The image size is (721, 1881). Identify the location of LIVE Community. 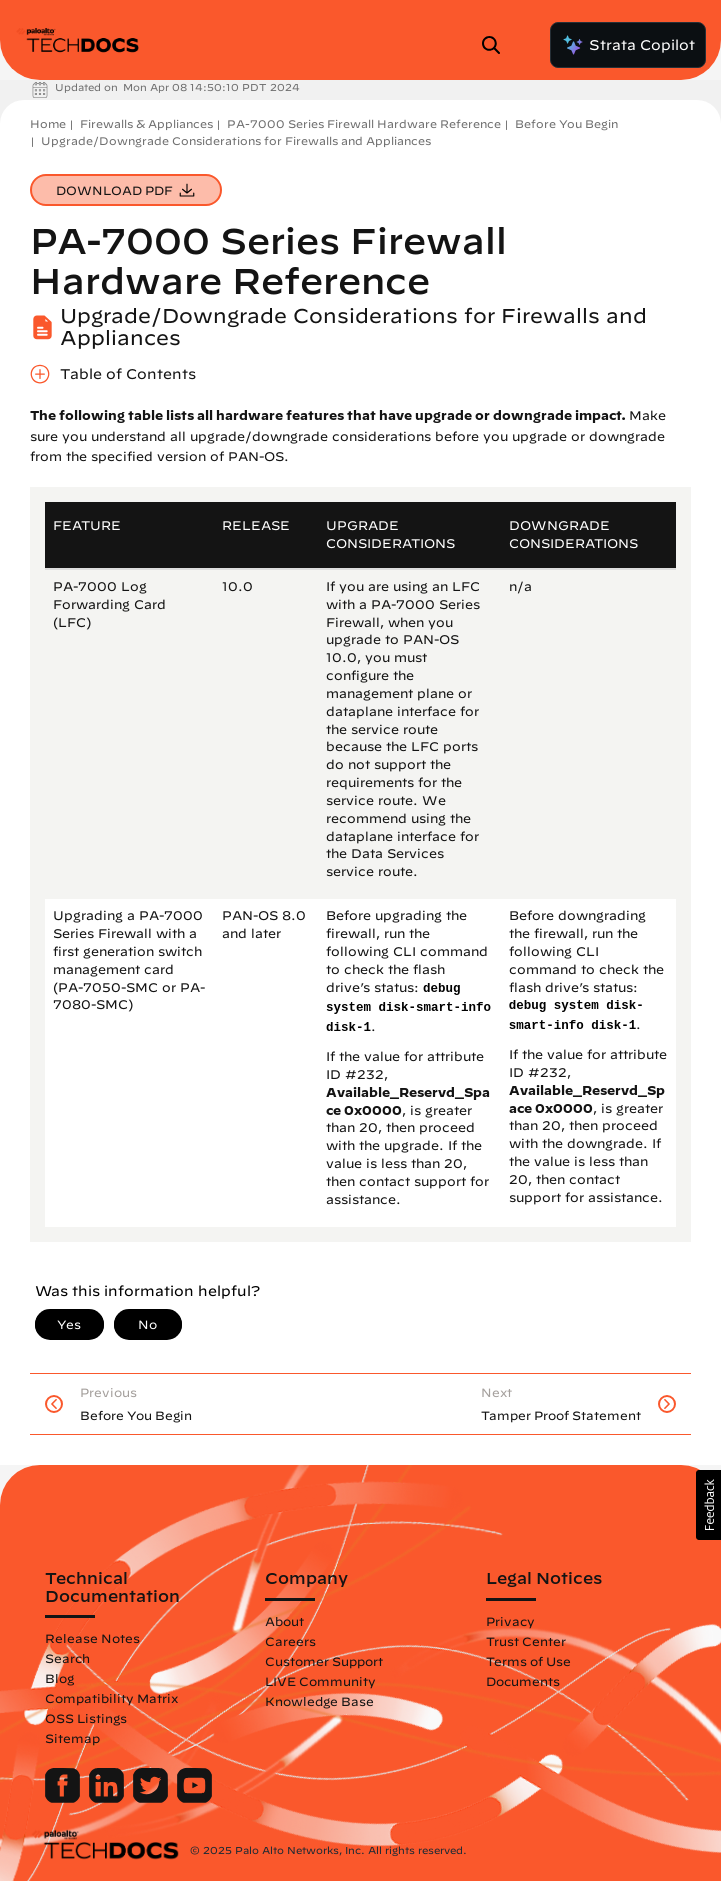
(320, 1681).